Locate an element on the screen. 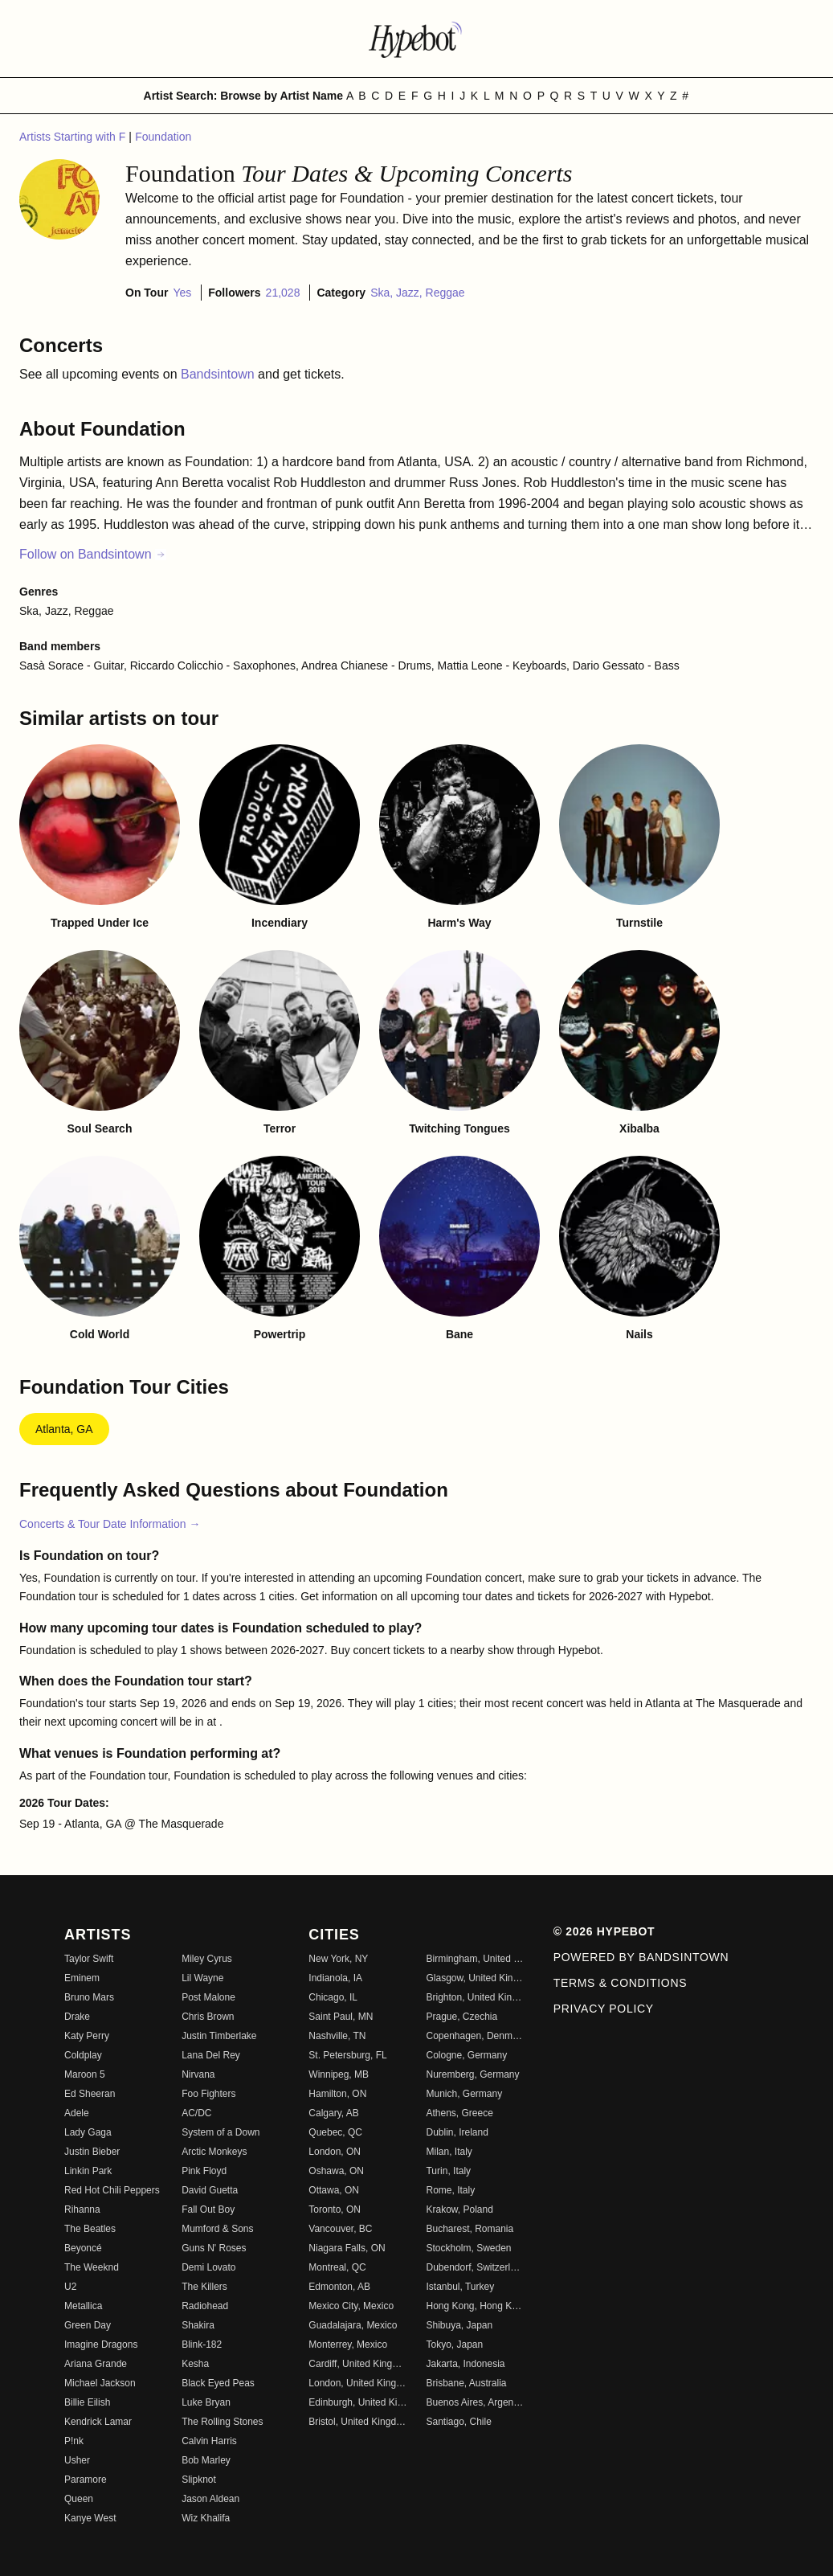 This screenshot has height=2576, width=833. Ariana Grande is located at coordinates (95, 2363).